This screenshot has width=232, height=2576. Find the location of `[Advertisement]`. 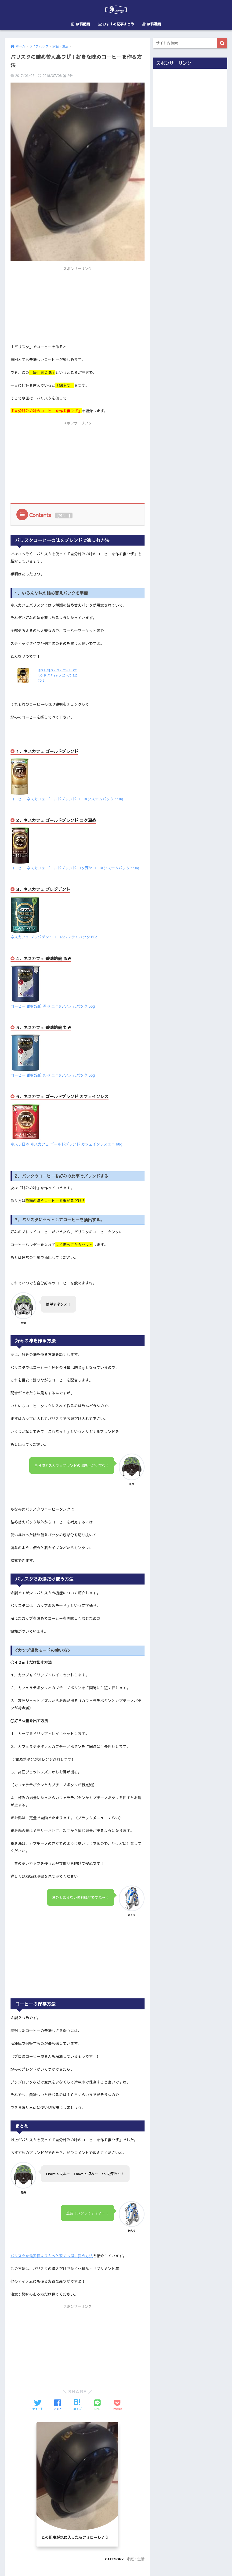

[Advertisement] is located at coordinates (78, 306).